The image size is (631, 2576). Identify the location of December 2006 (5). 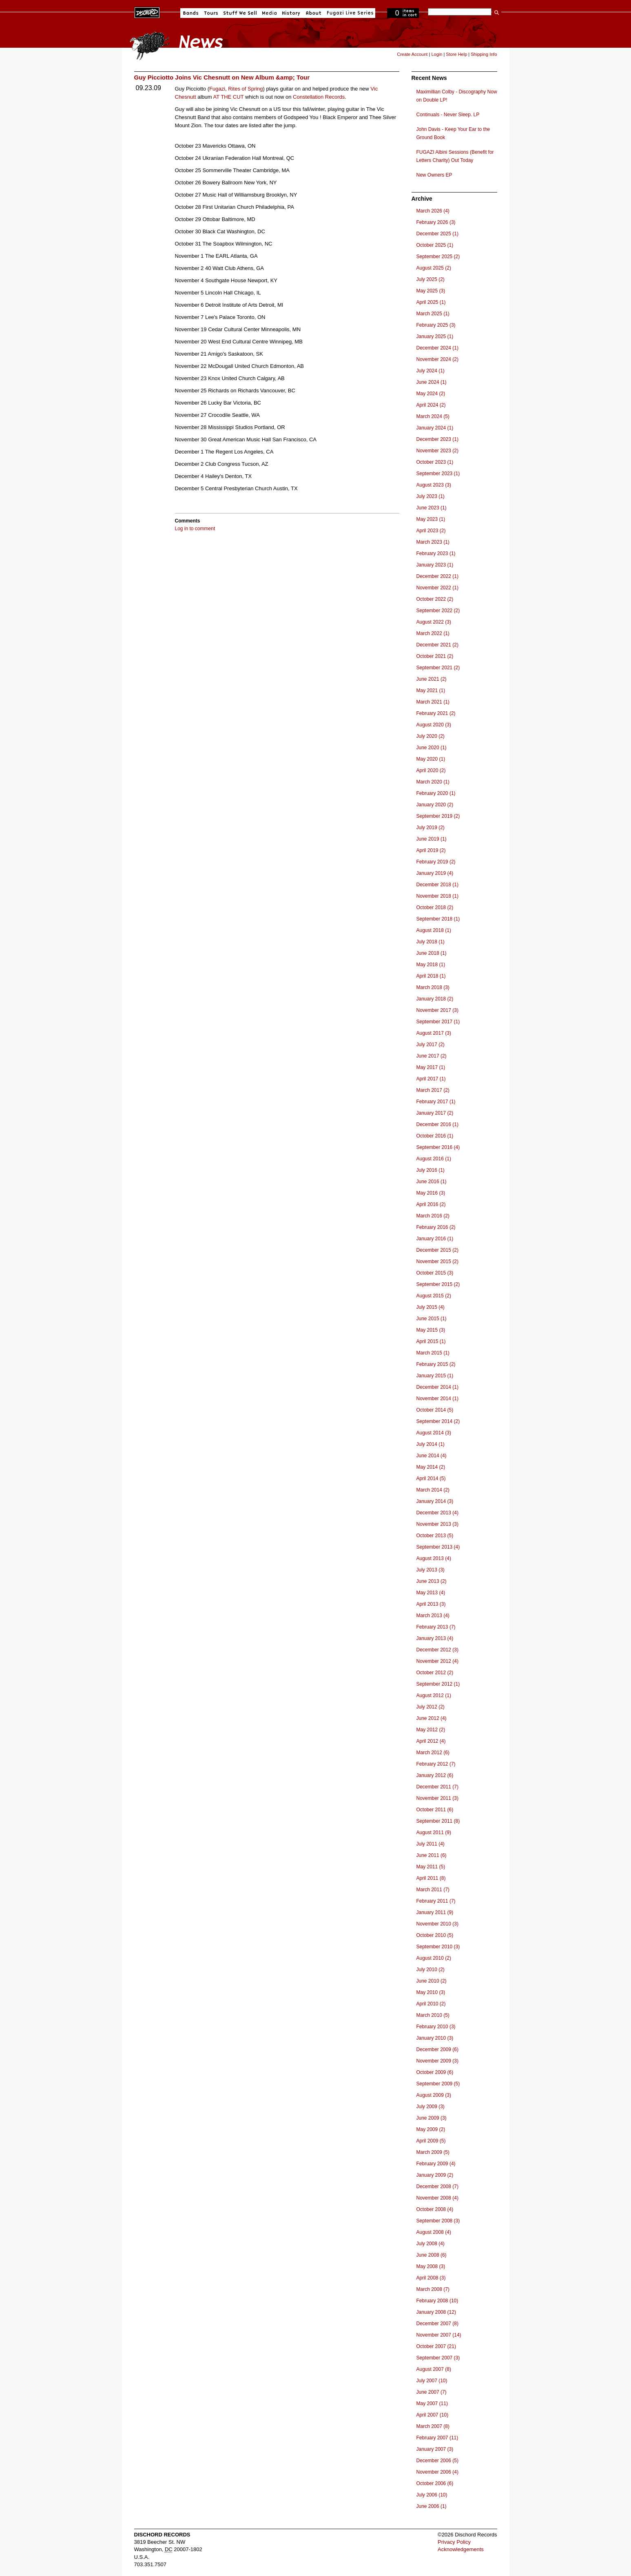
(437, 2460).